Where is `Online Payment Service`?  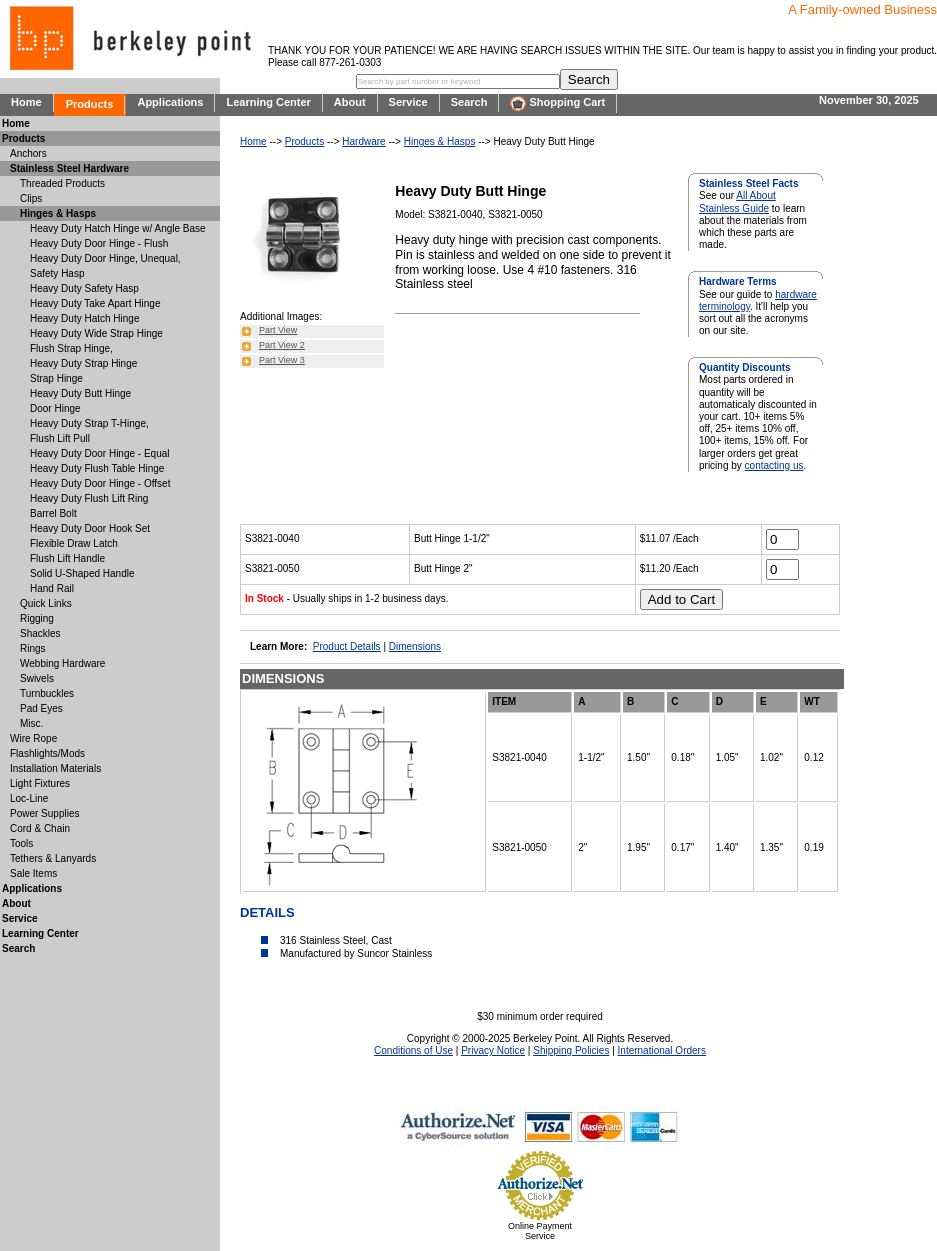 Online Payment Service is located at coordinates (540, 1231).